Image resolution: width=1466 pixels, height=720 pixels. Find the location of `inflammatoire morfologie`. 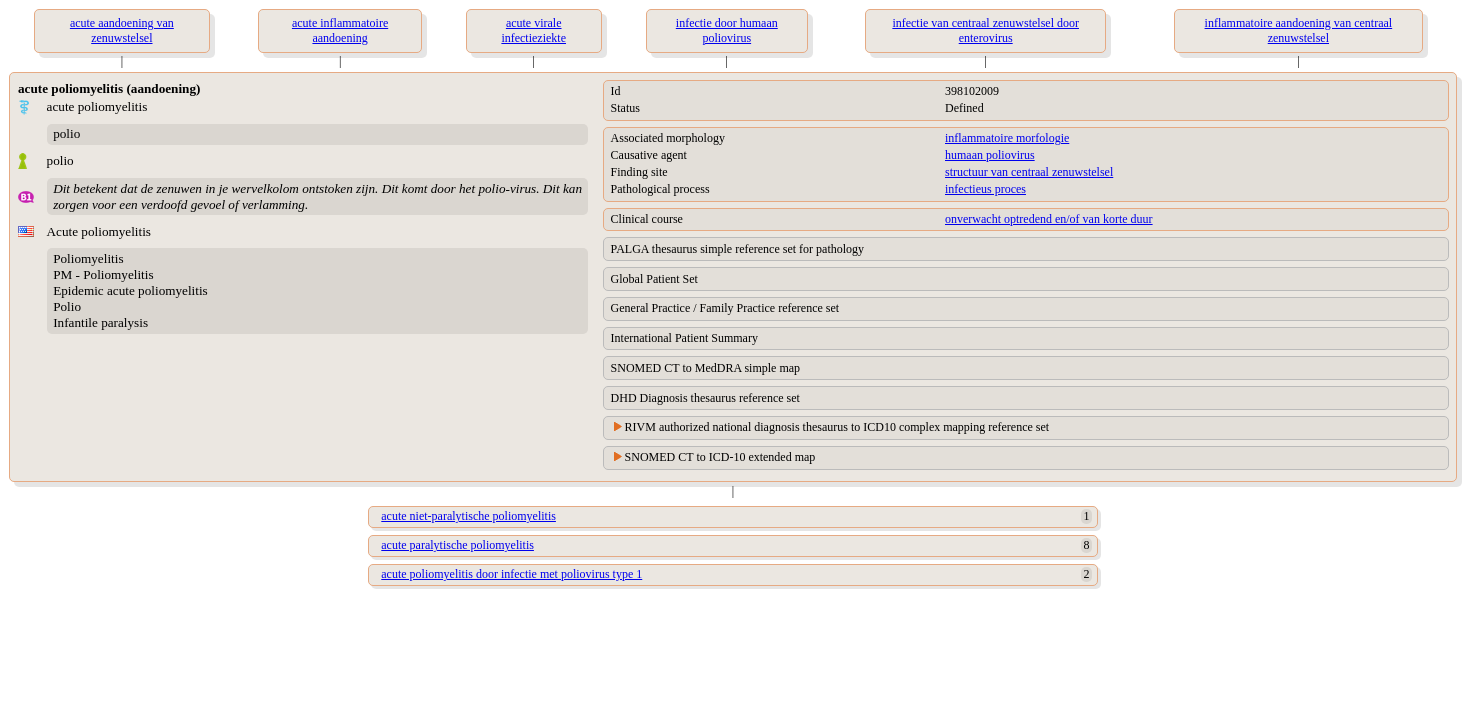

inflammatoire morfologie is located at coordinates (1007, 138).